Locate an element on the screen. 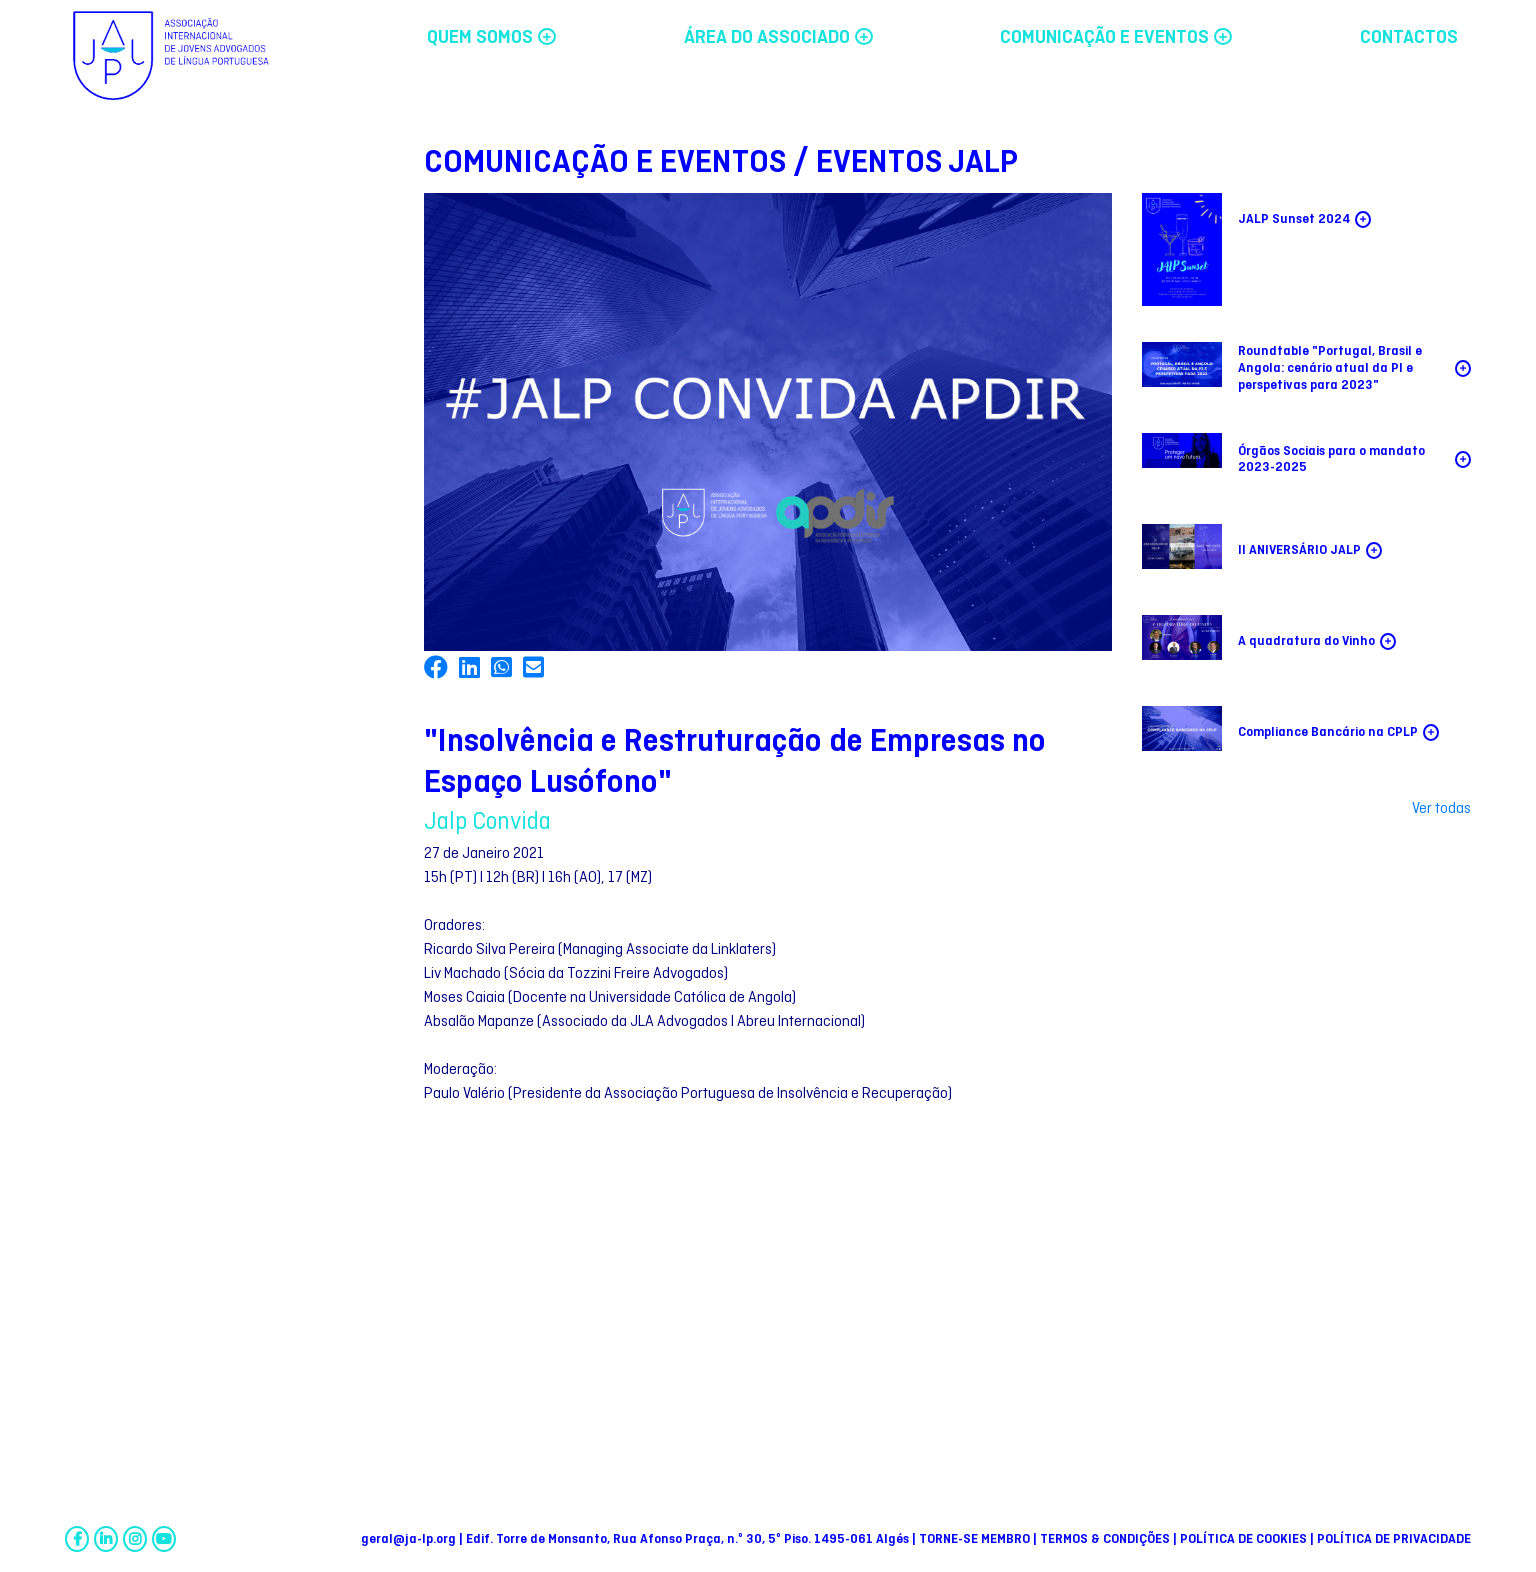 The height and width of the screenshot is (1572, 1536). TERMOS & CONDIÇÕES is located at coordinates (1106, 1539).